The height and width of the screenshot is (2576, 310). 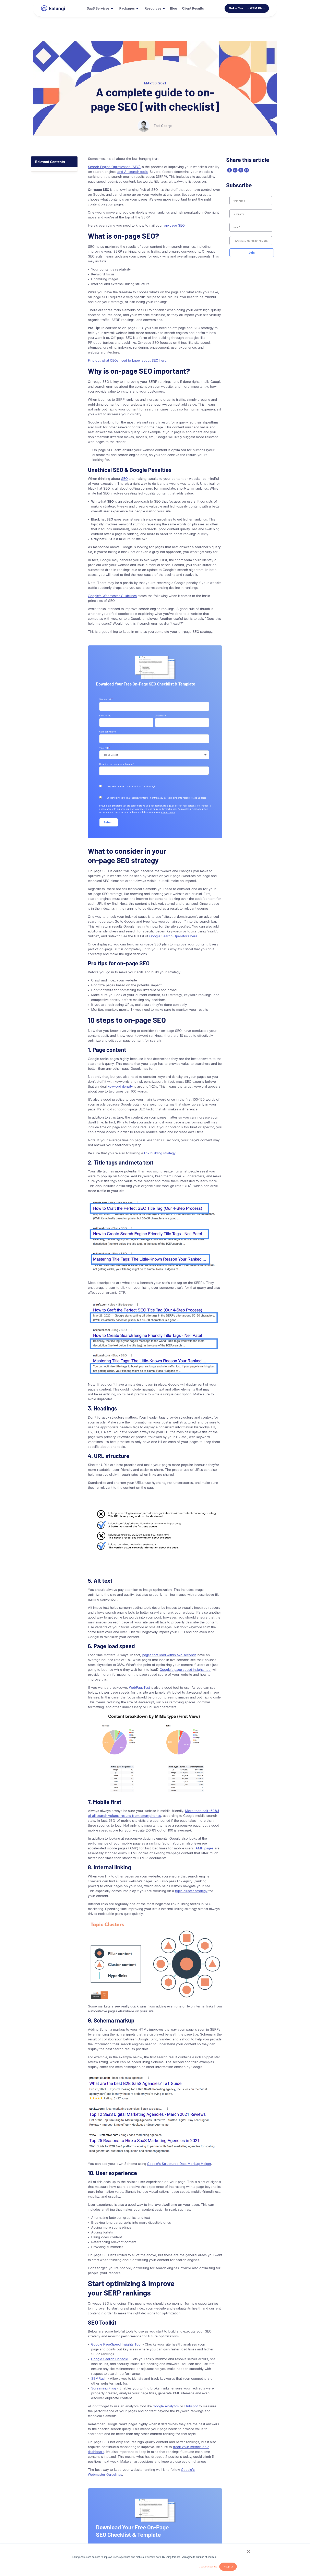 I want to click on SEMRush, so click(x=98, y=2378).